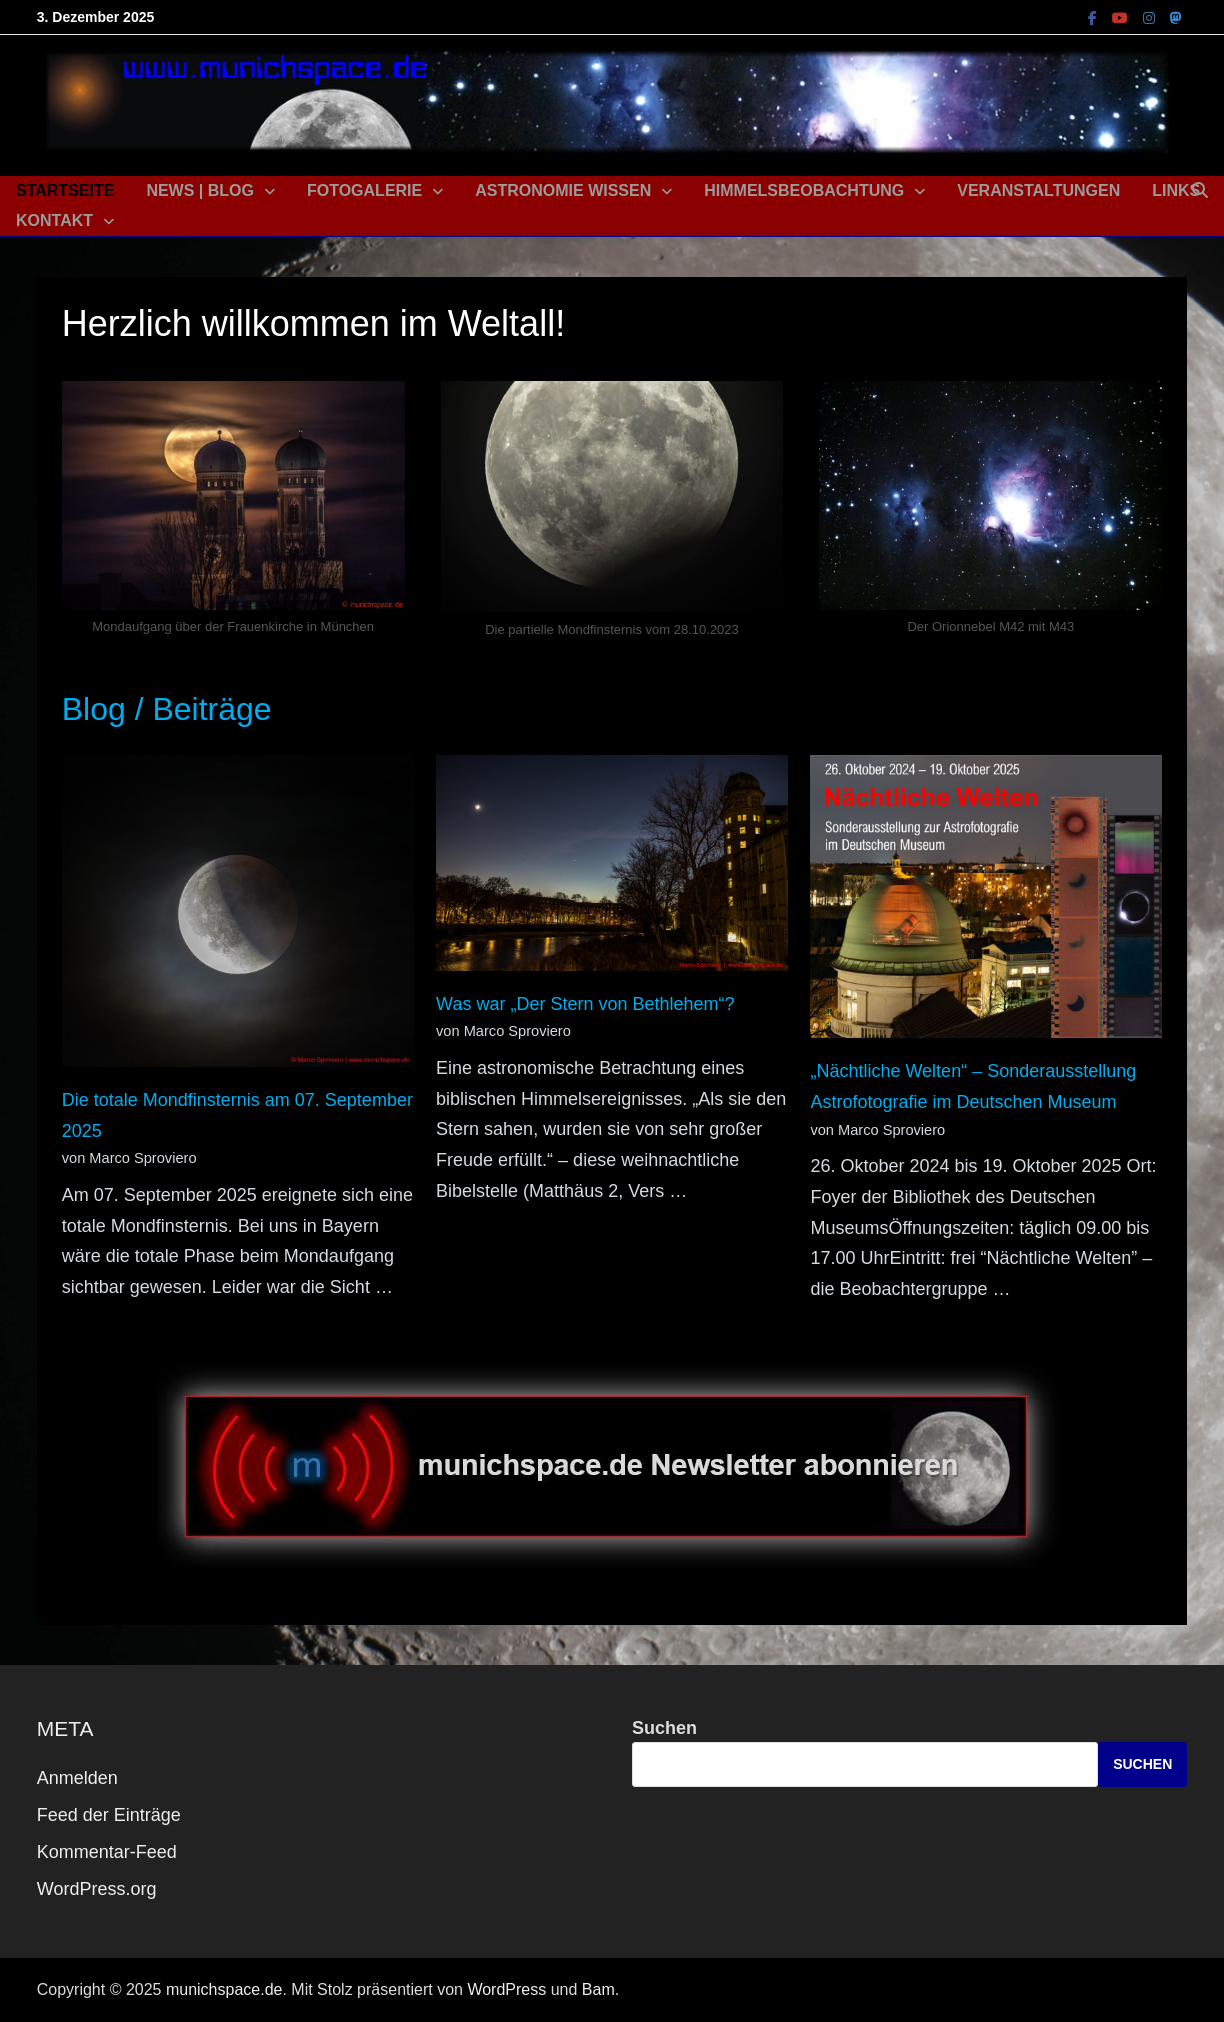 Image resolution: width=1224 pixels, height=2022 pixels. What do you see at coordinates (598, 1989) in the screenshot?
I see `Bam` at bounding box center [598, 1989].